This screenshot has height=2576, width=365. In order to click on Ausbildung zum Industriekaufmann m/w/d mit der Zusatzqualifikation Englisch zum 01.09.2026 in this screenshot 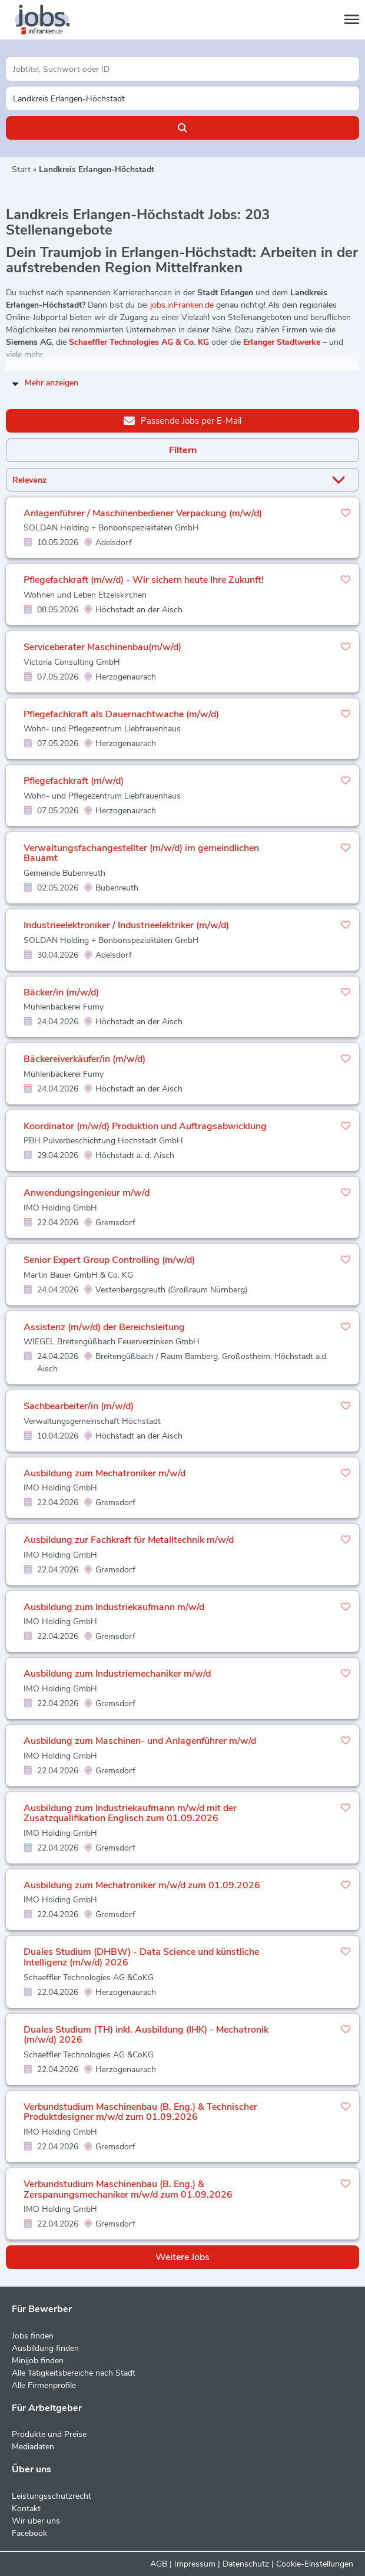, I will do `click(130, 1813)`.